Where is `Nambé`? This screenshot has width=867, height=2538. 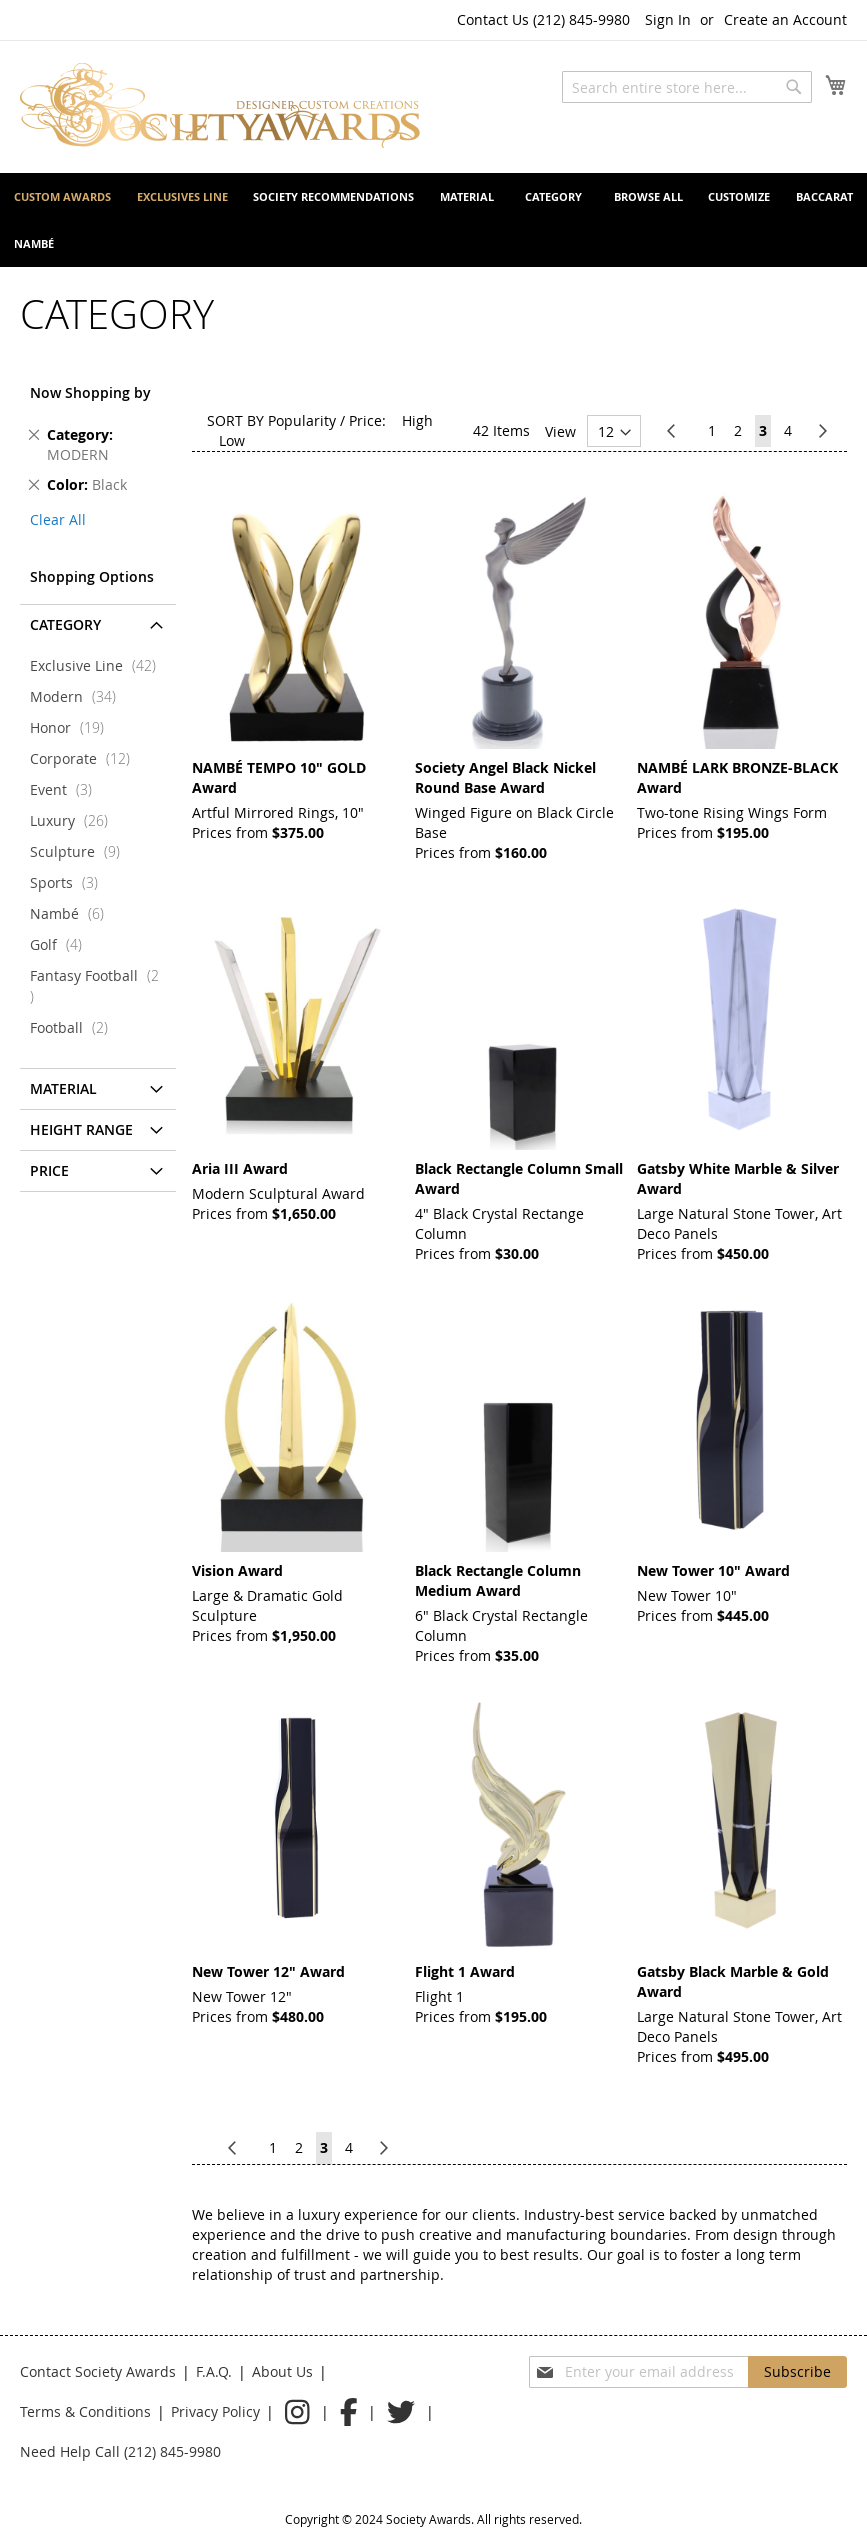 Nambé is located at coordinates (73, 913).